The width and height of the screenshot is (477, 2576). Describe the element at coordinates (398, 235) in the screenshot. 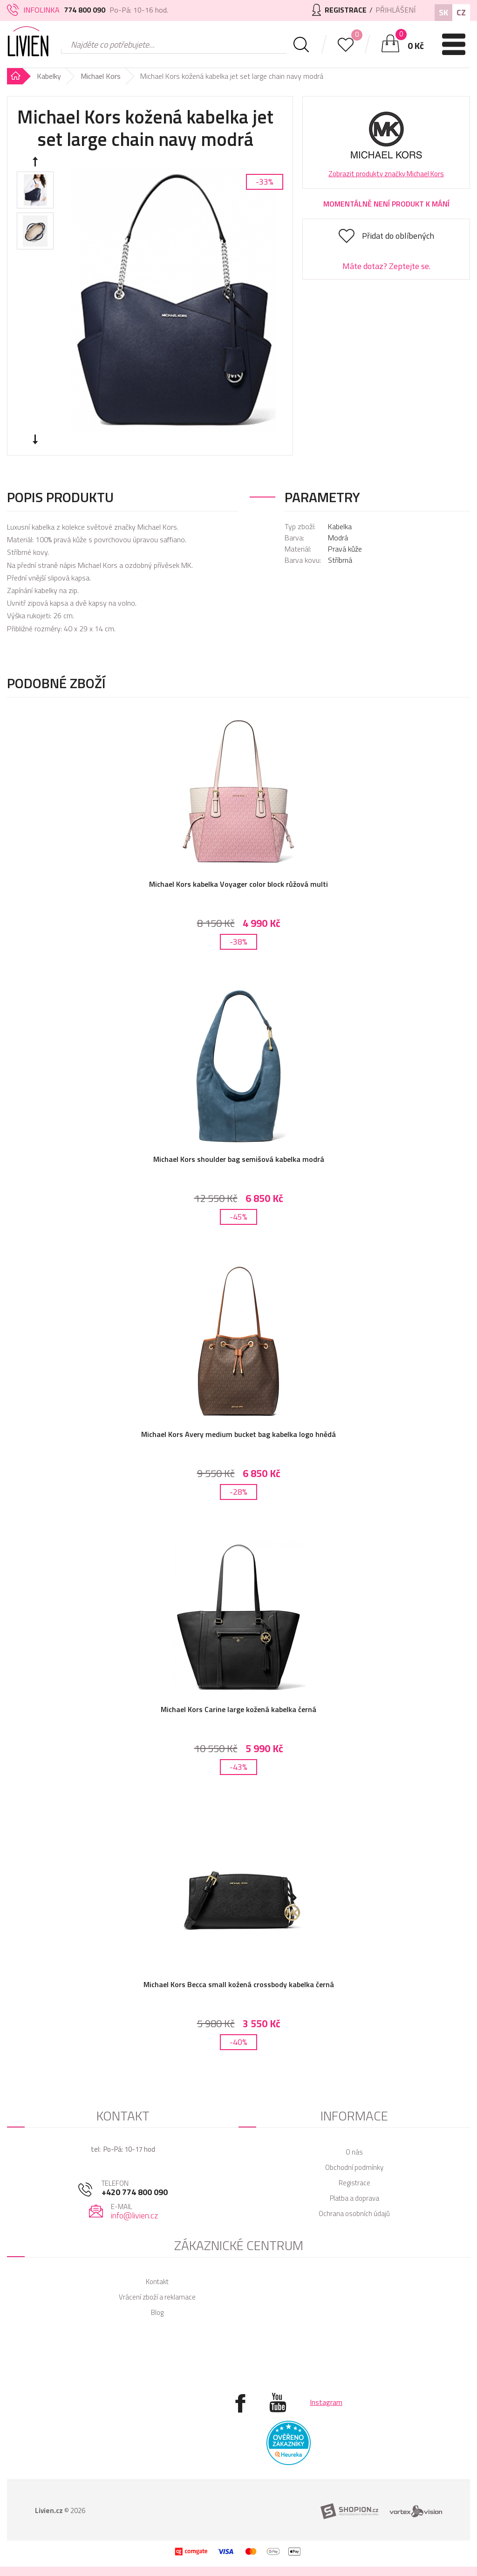

I see `Přidat do oblíbených` at that location.